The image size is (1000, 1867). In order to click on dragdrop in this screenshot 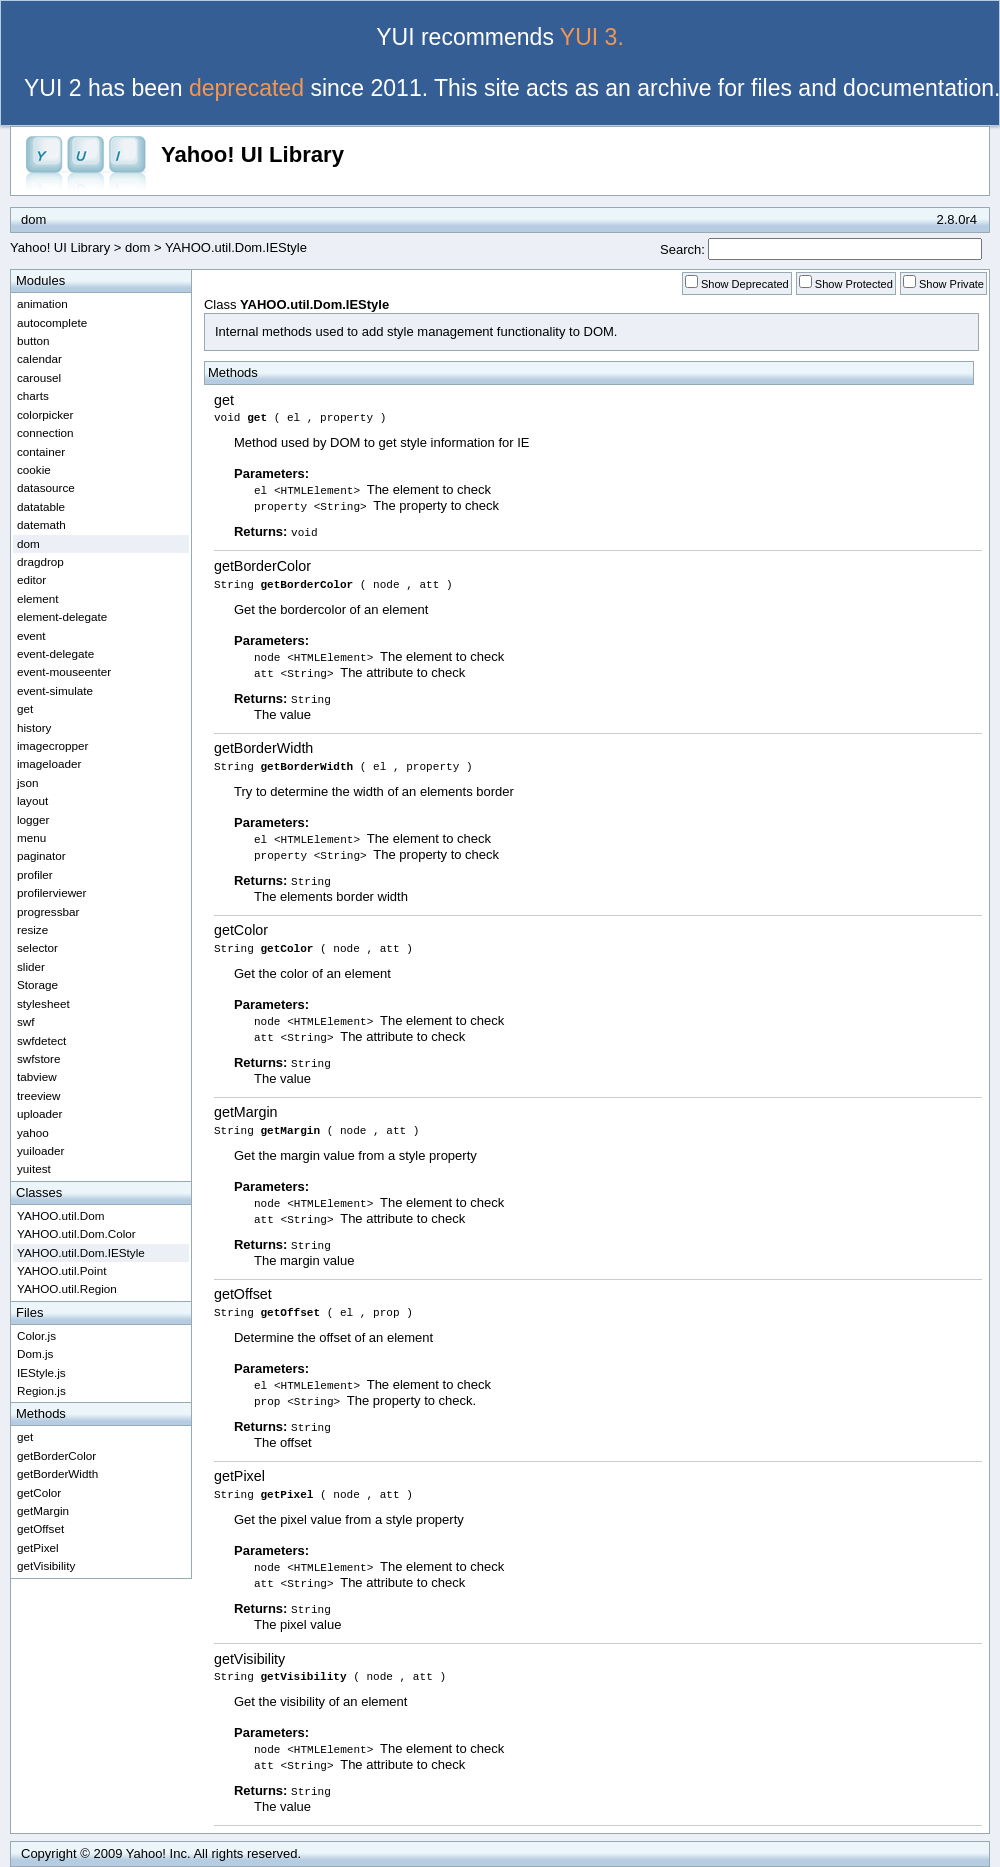, I will do `click(40, 561)`.